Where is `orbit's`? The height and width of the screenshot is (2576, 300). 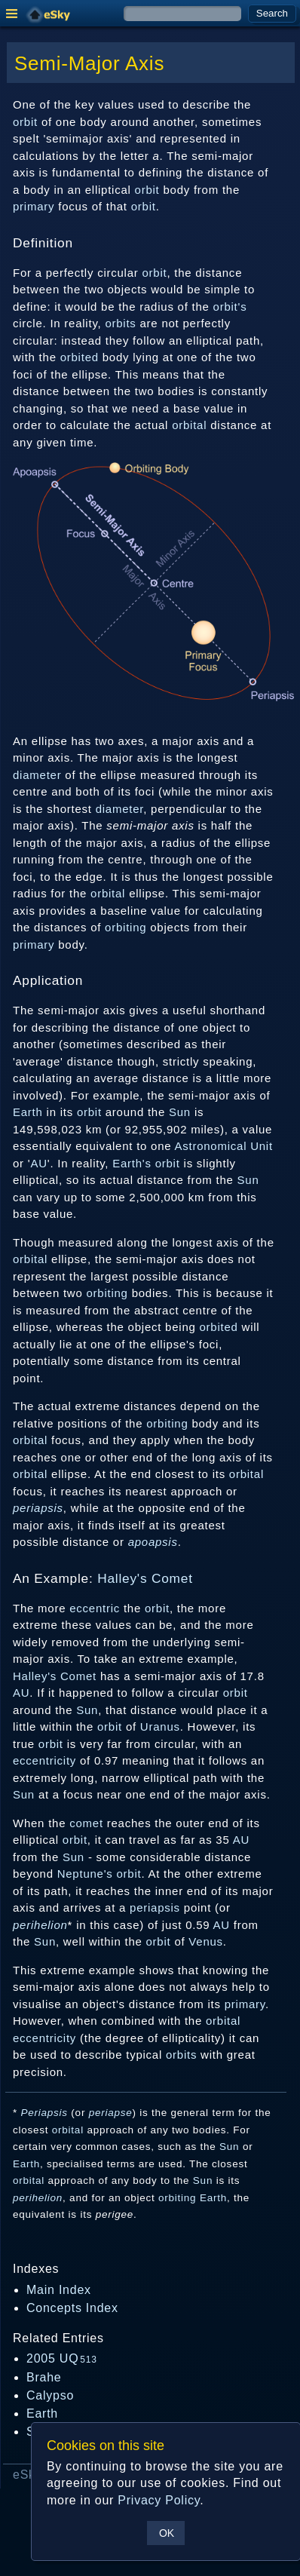 orbit's is located at coordinates (230, 306).